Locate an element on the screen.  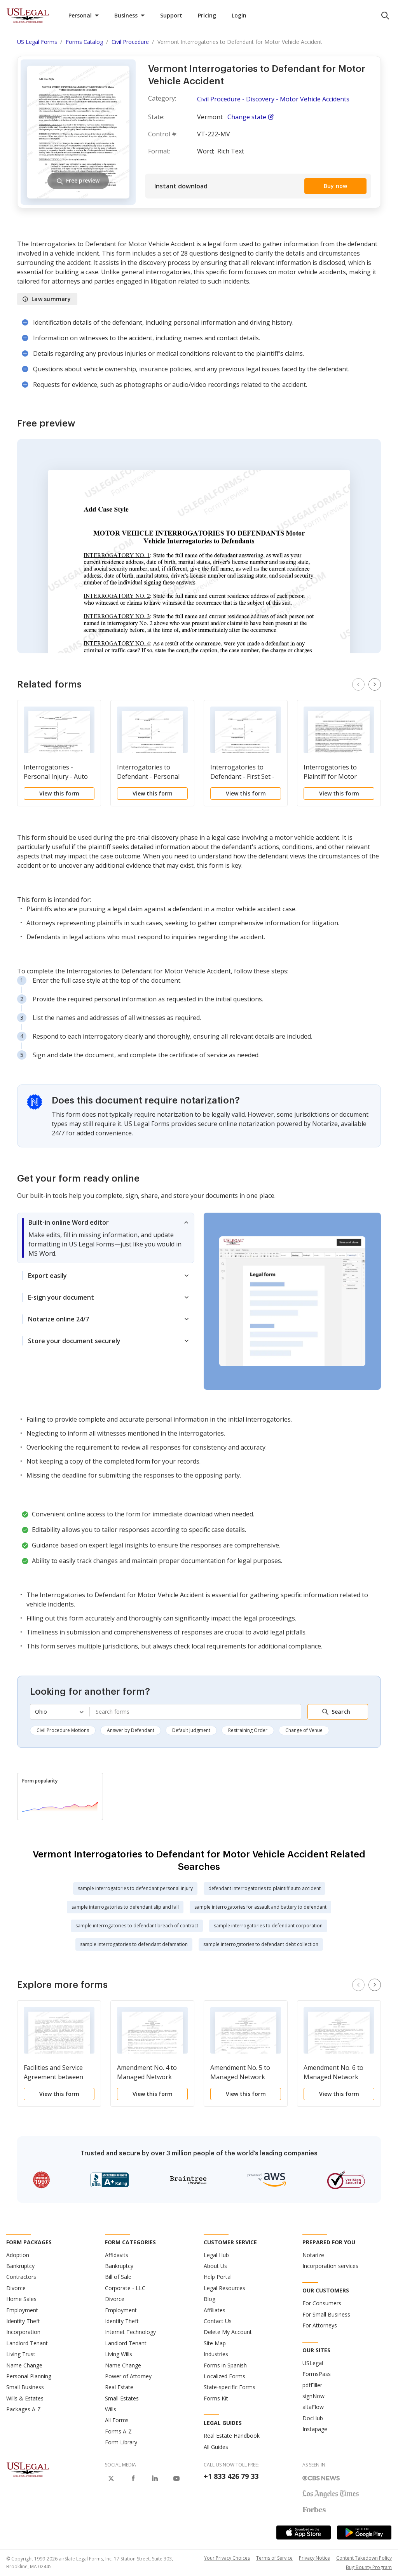
altaFlow is located at coordinates (313, 2407).